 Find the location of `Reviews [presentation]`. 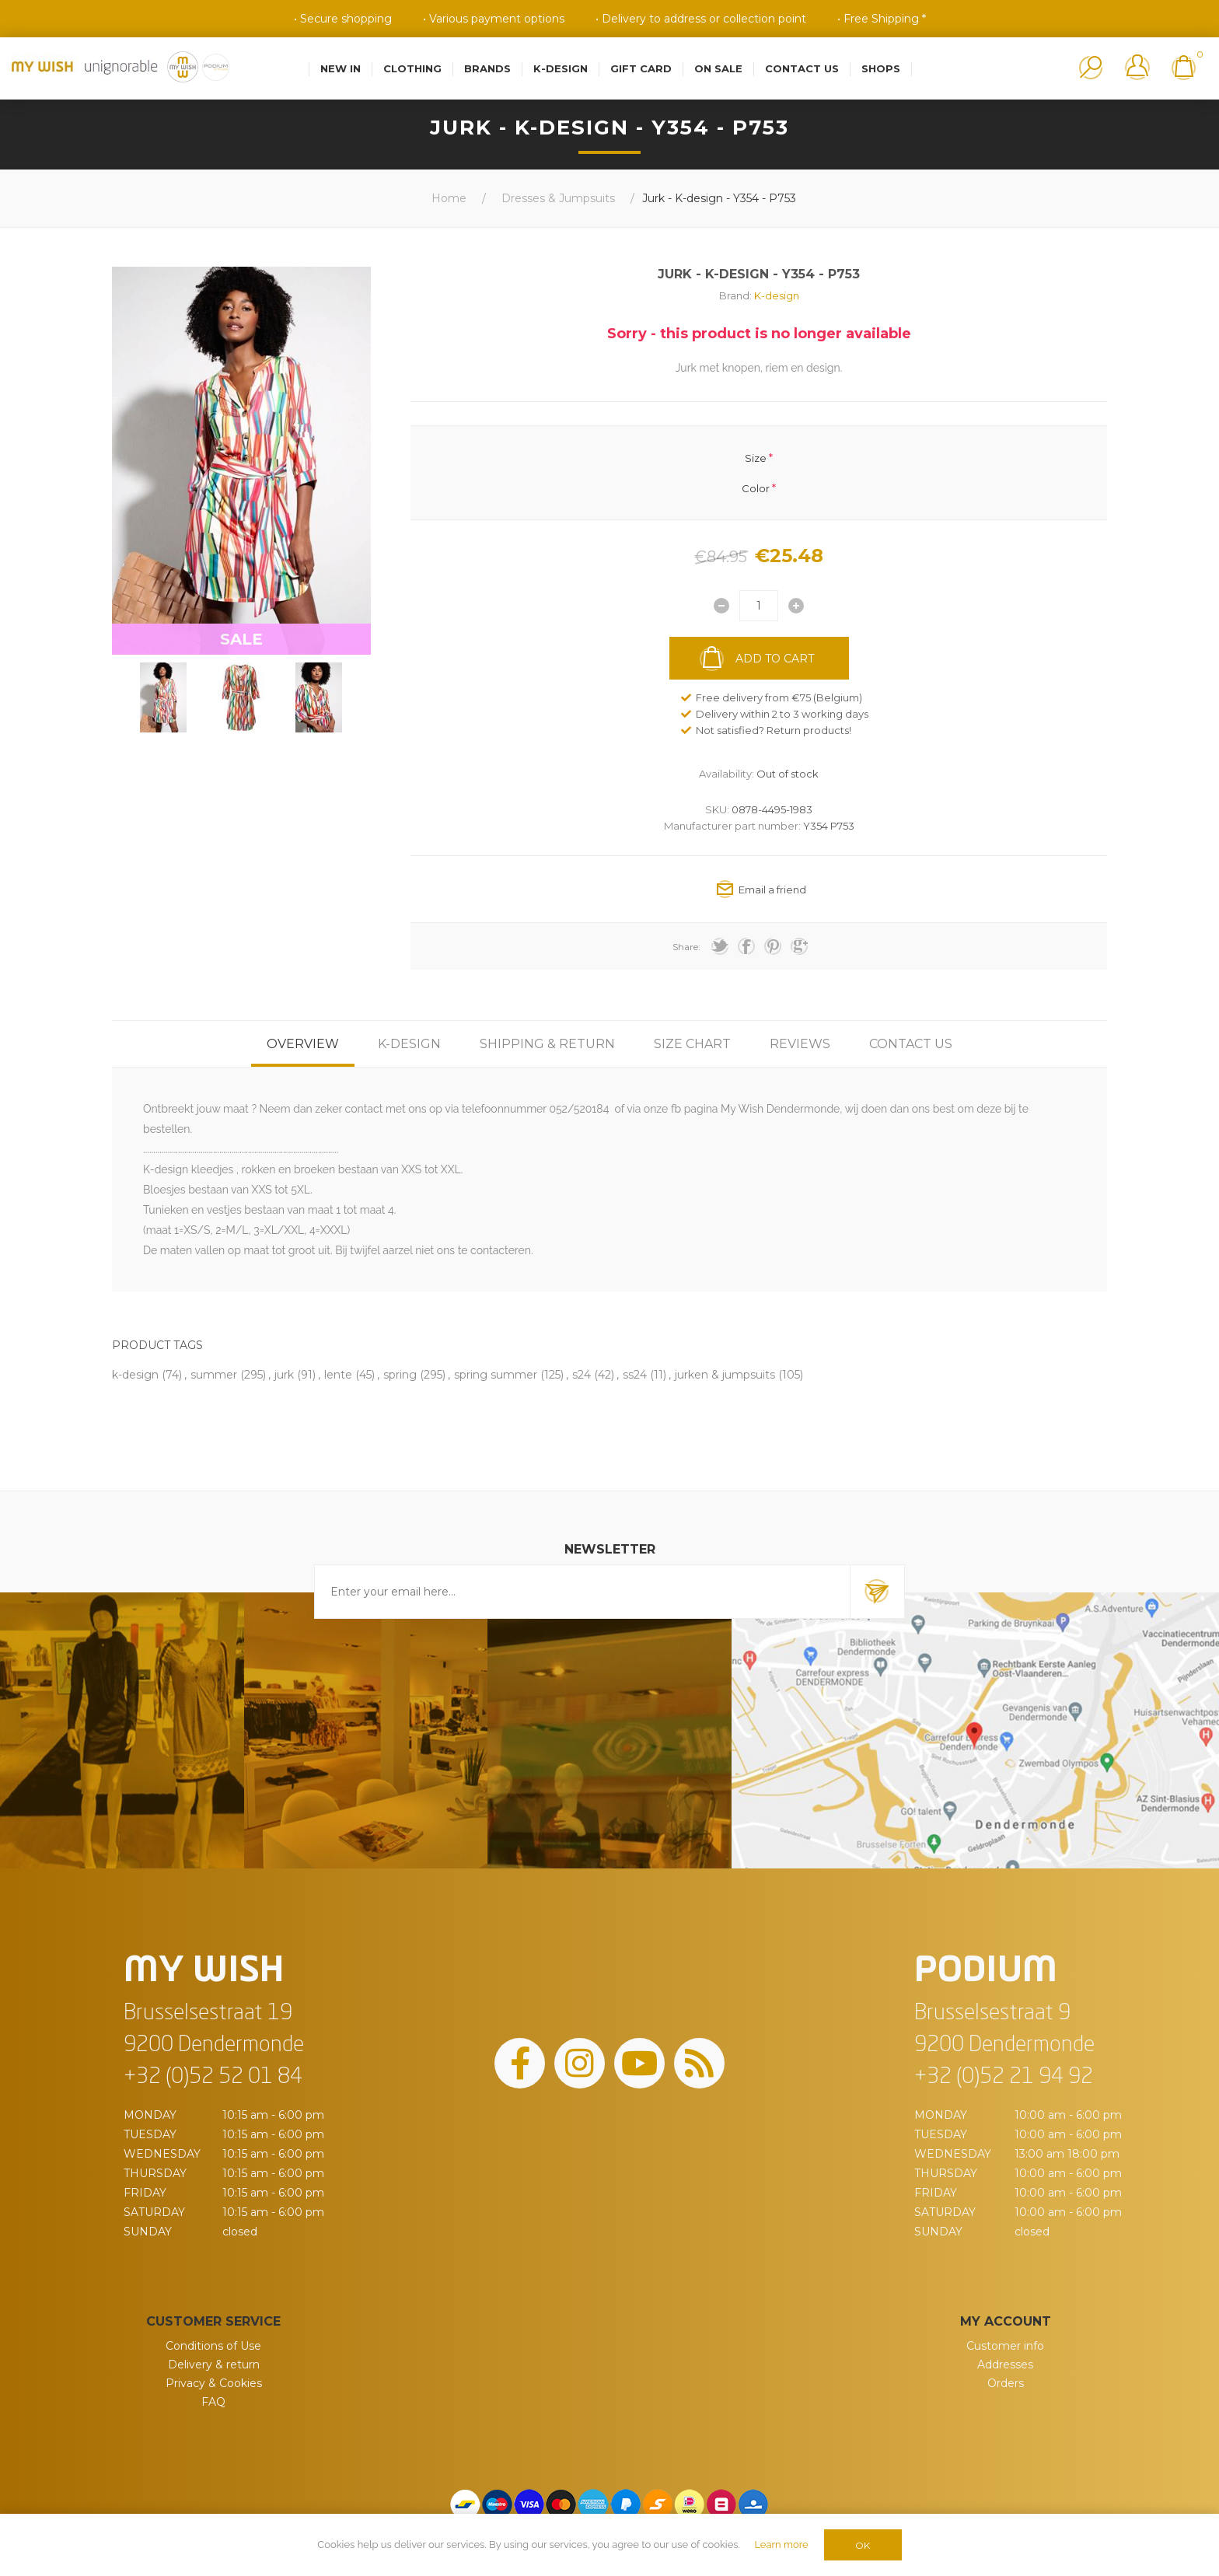

Reviews [presentation] is located at coordinates (800, 1043).